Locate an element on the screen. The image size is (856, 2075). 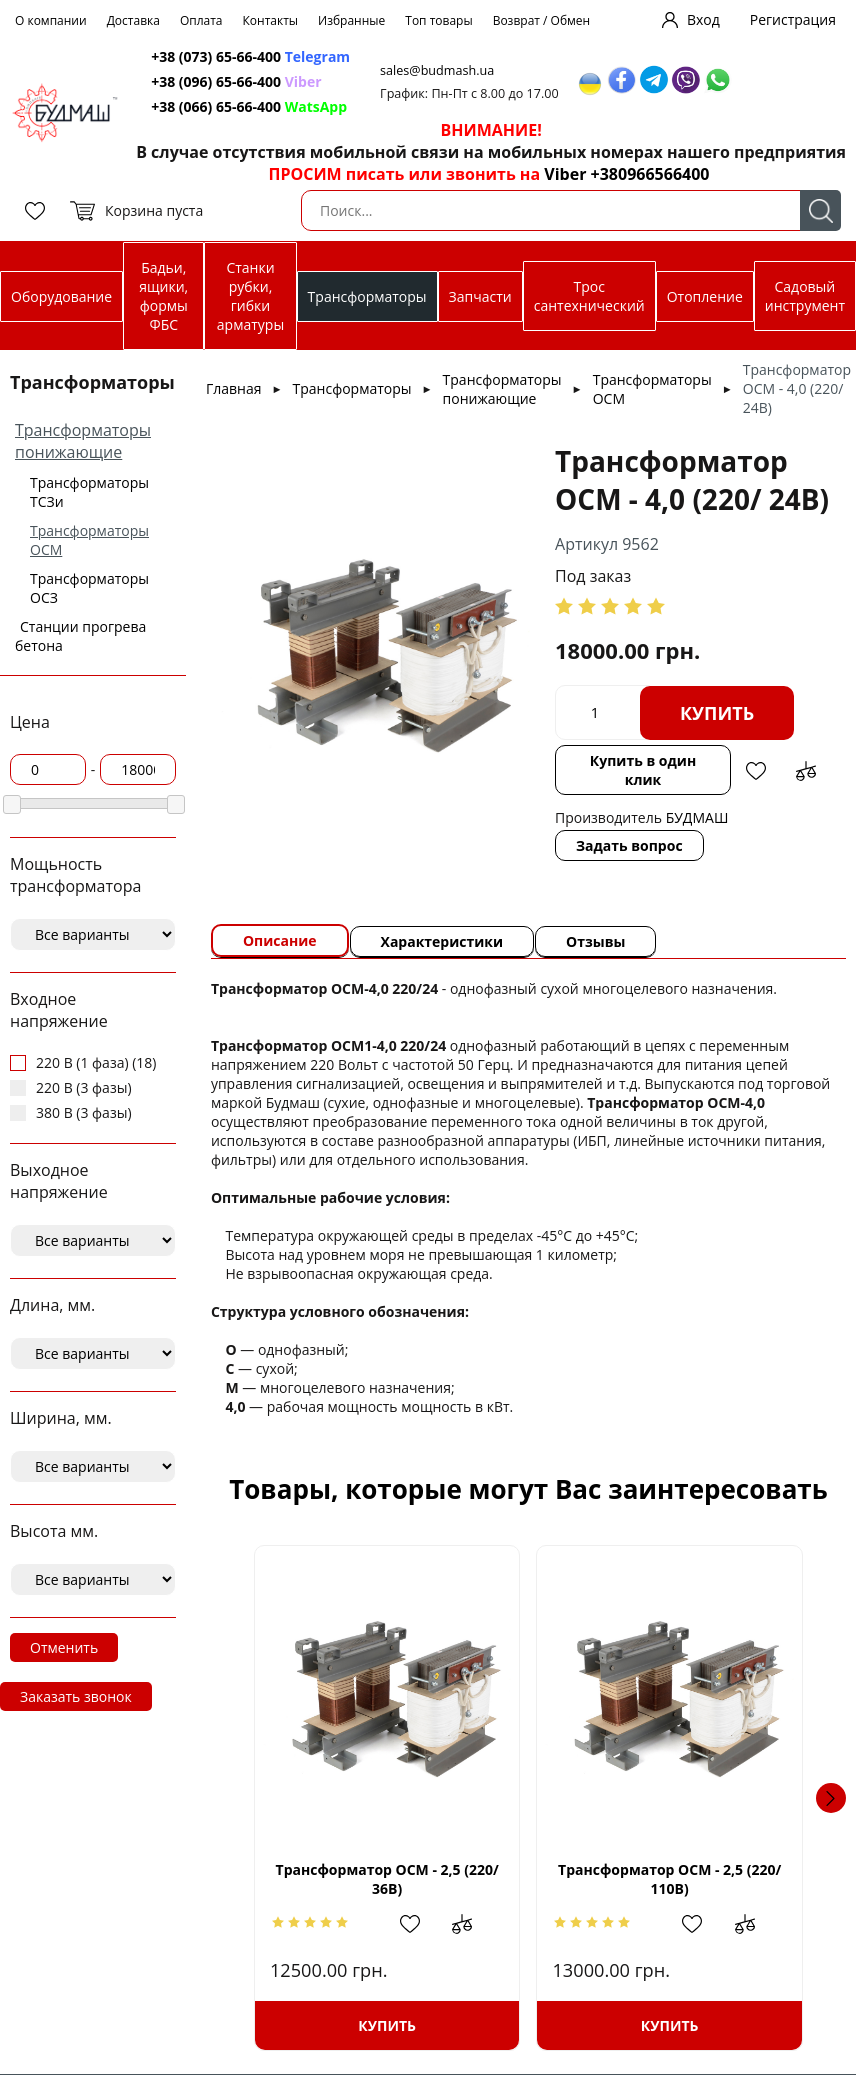
Запчасти is located at coordinates (480, 296).